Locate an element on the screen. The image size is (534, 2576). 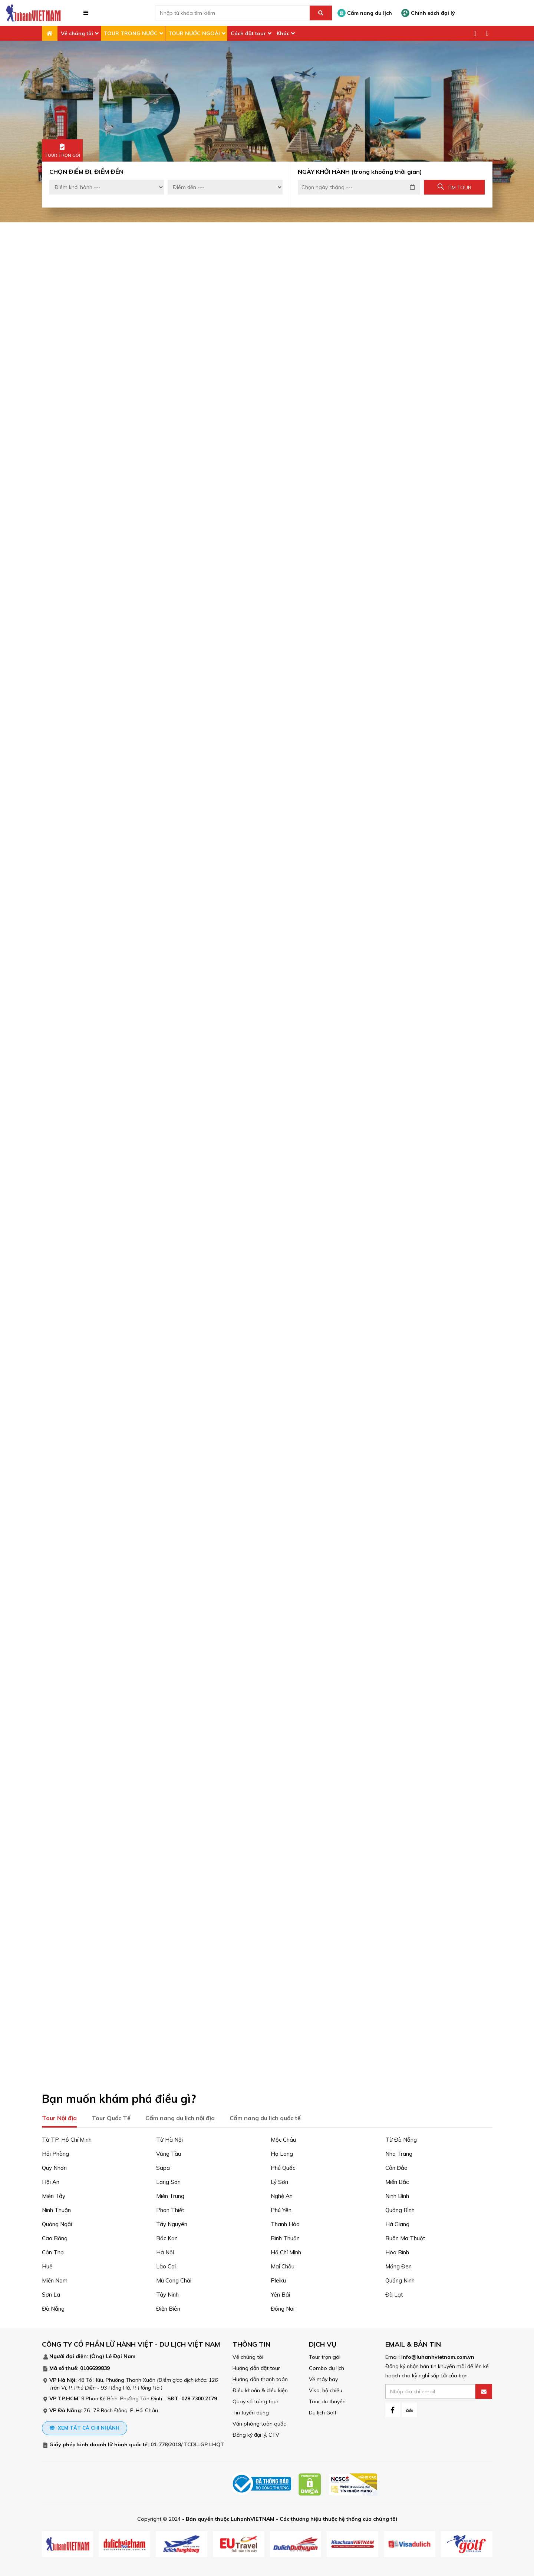
Visa, hộ chiếu is located at coordinates (325, 2389).